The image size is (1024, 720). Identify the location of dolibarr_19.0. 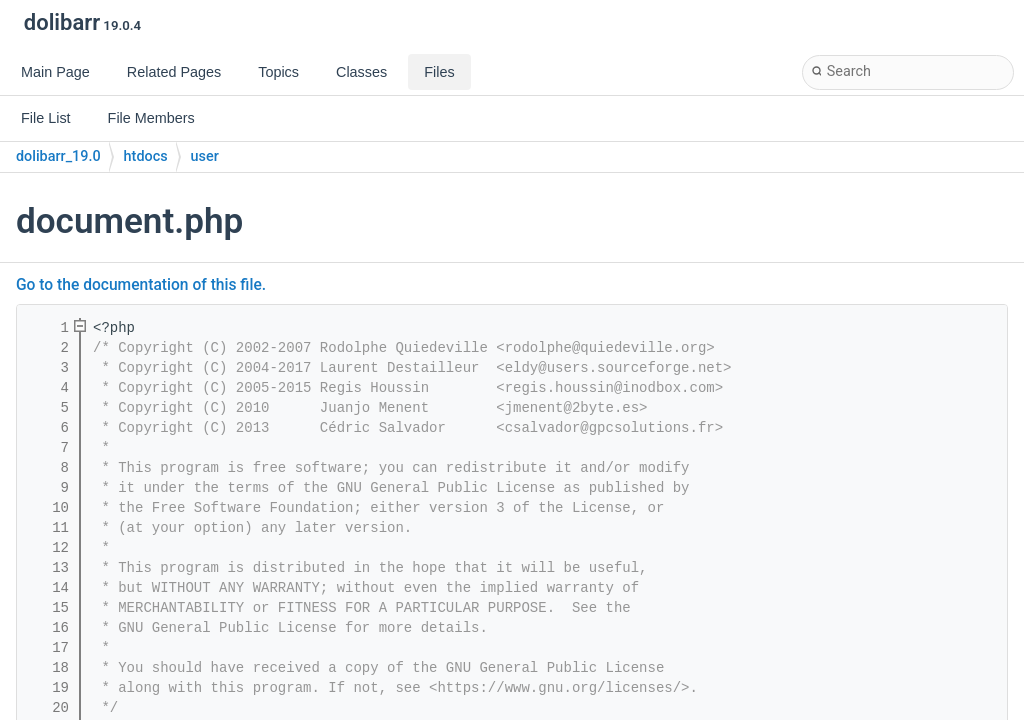
(58, 156).